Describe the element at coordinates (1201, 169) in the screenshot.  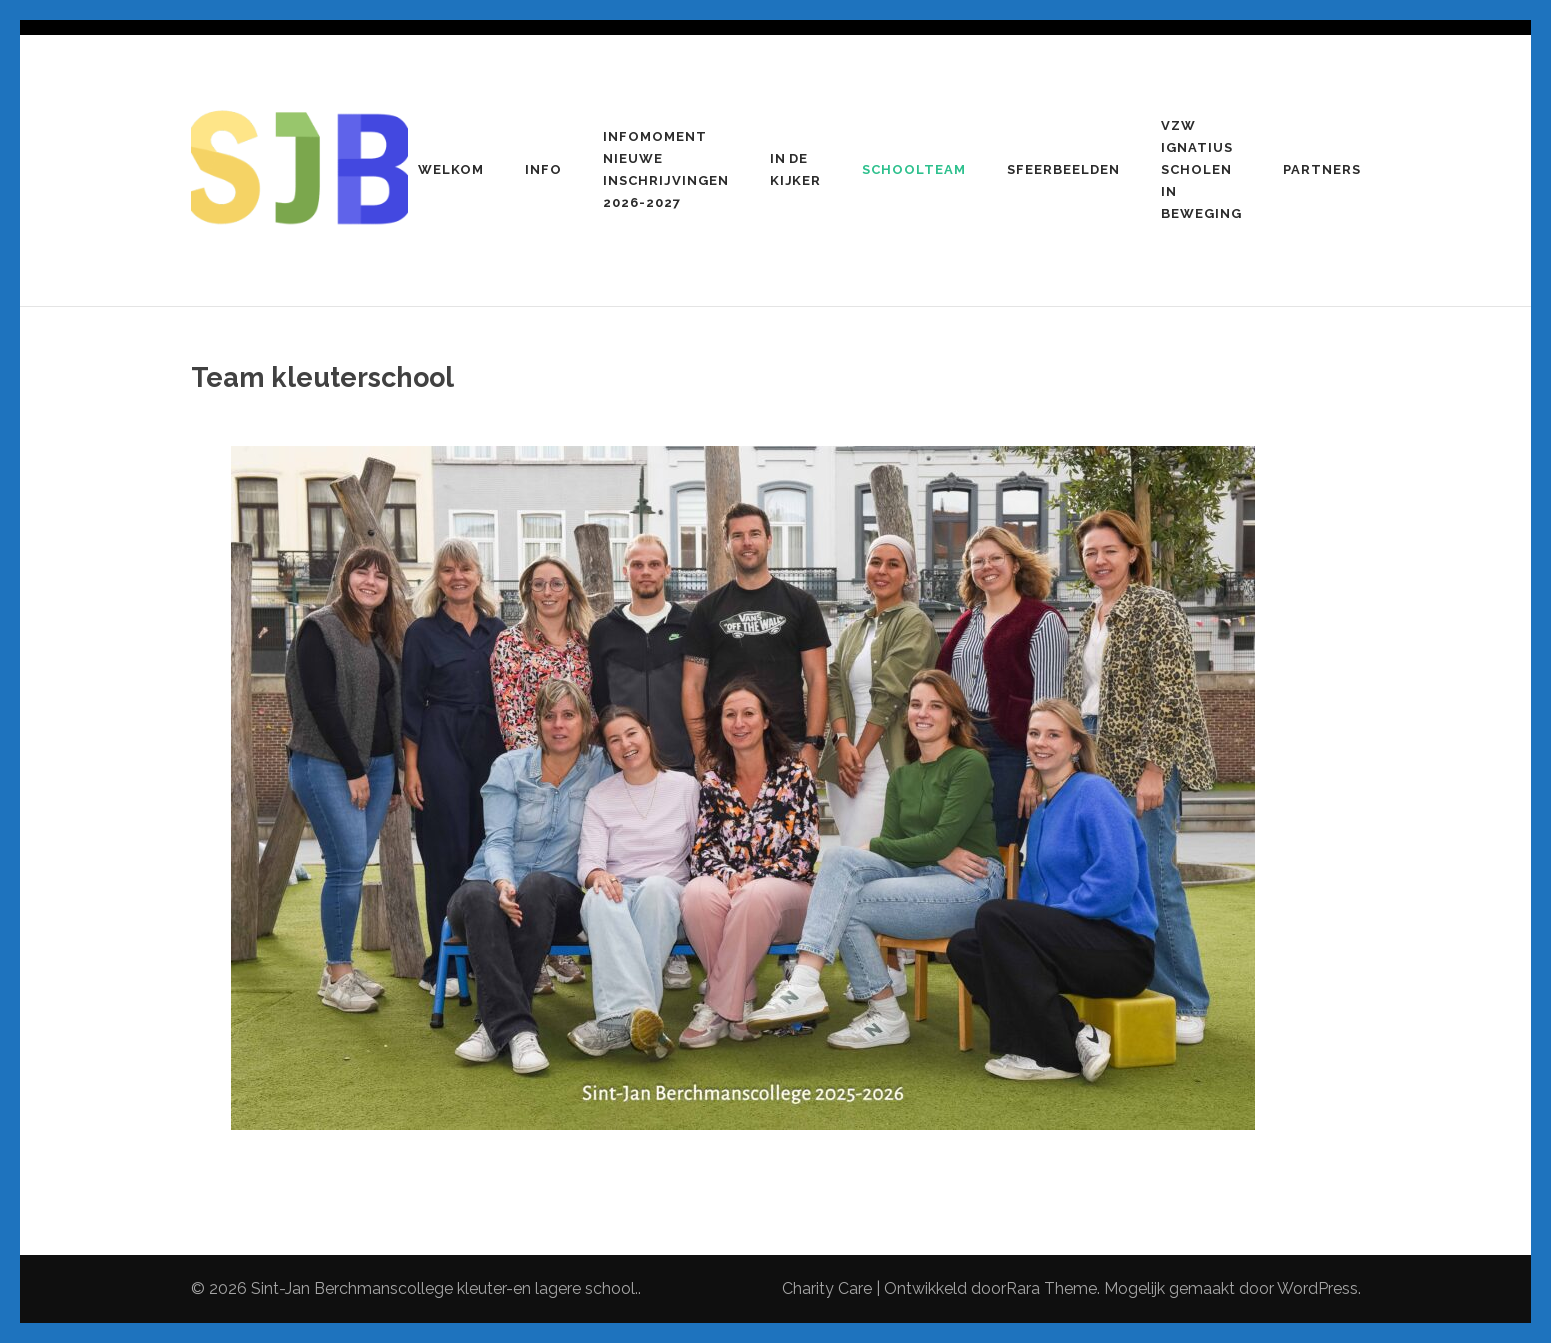
I see `VZW Ignatius Scholen in beweging` at that location.